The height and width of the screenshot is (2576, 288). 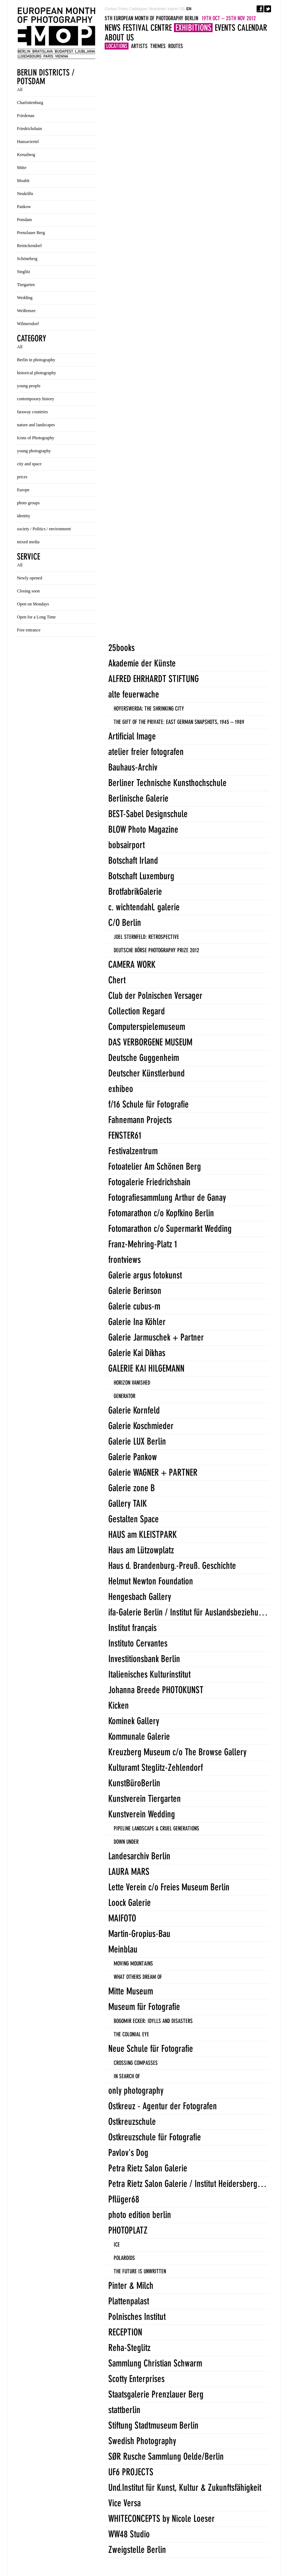 I want to click on News, so click(x=113, y=27).